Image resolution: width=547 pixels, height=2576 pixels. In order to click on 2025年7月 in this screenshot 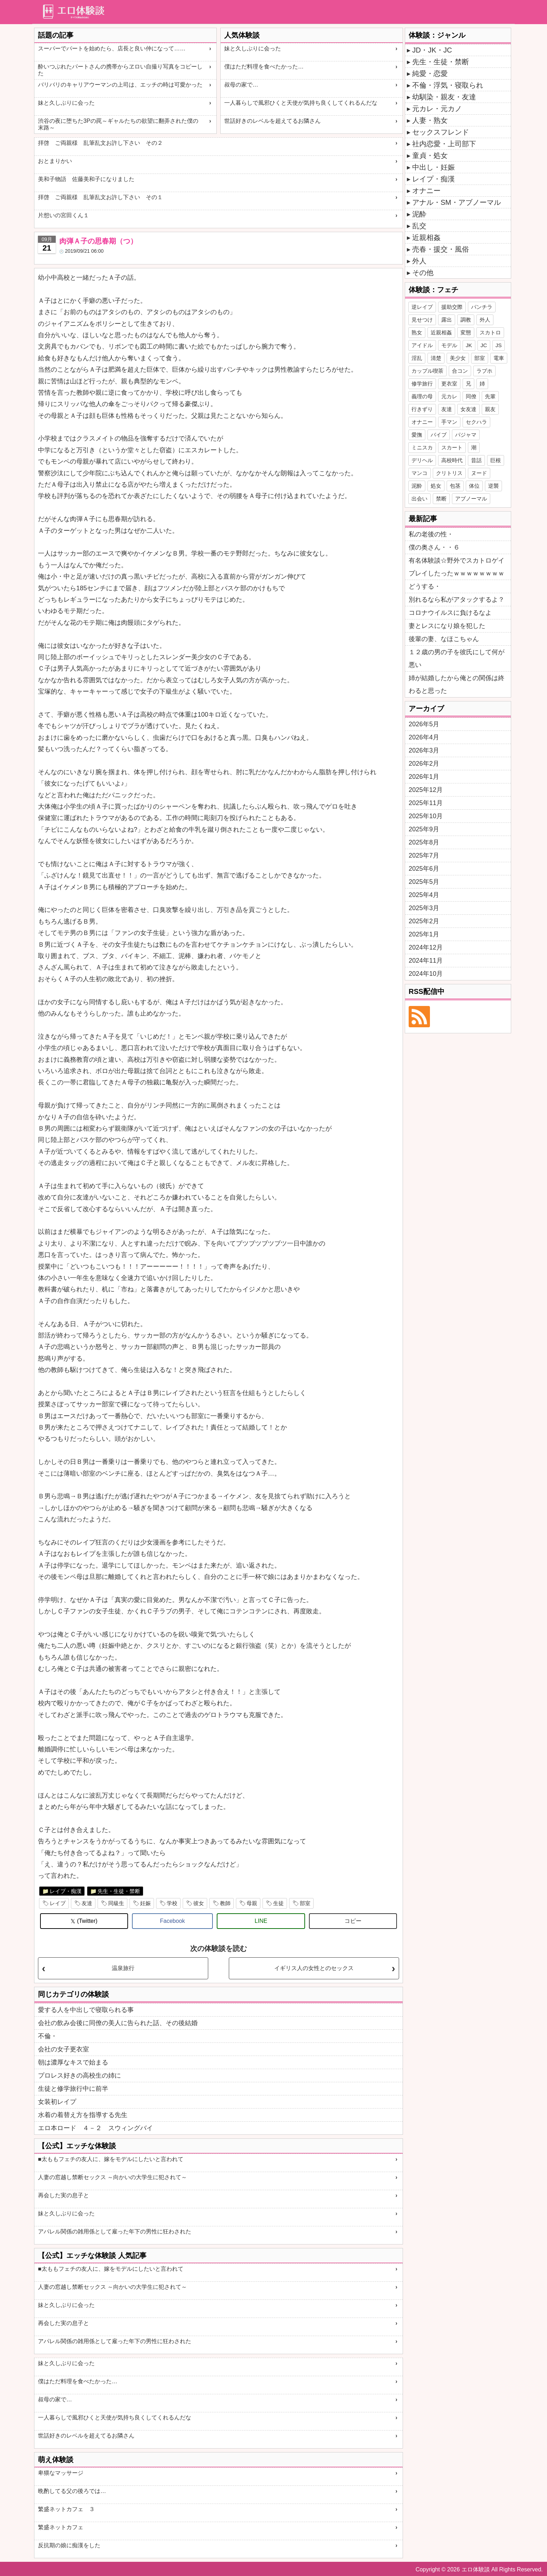, I will do `click(424, 855)`.